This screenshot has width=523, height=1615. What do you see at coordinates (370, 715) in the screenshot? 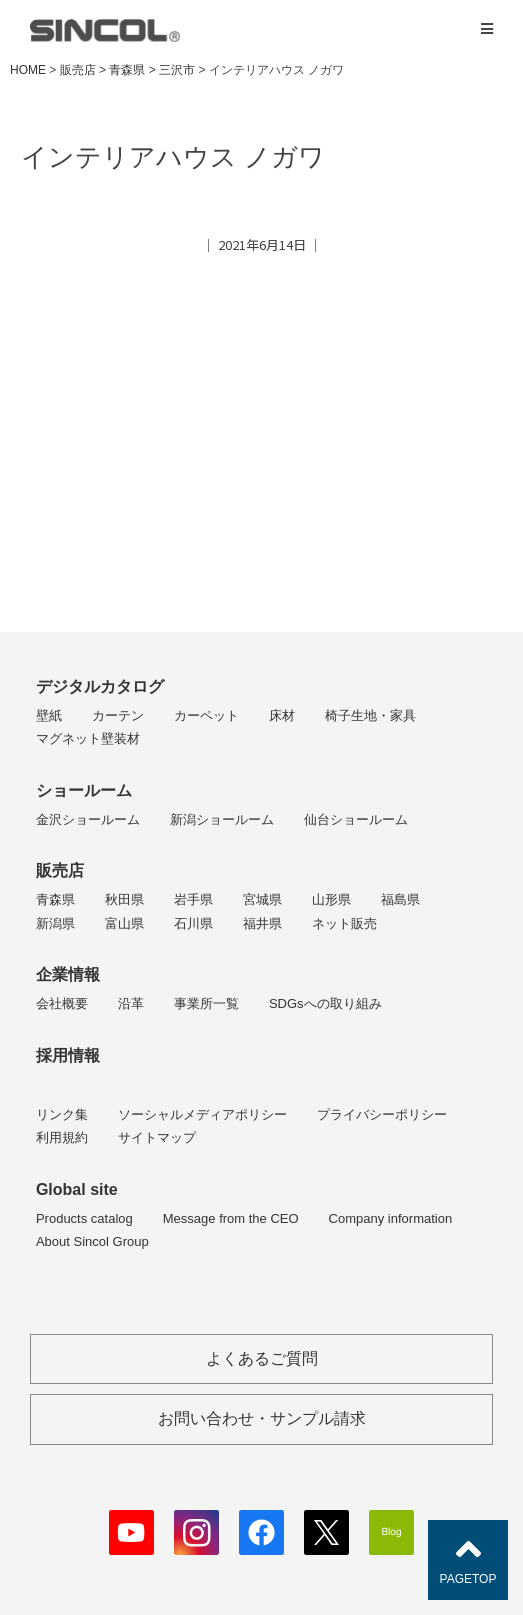
I see `椅子生地・家具` at bounding box center [370, 715].